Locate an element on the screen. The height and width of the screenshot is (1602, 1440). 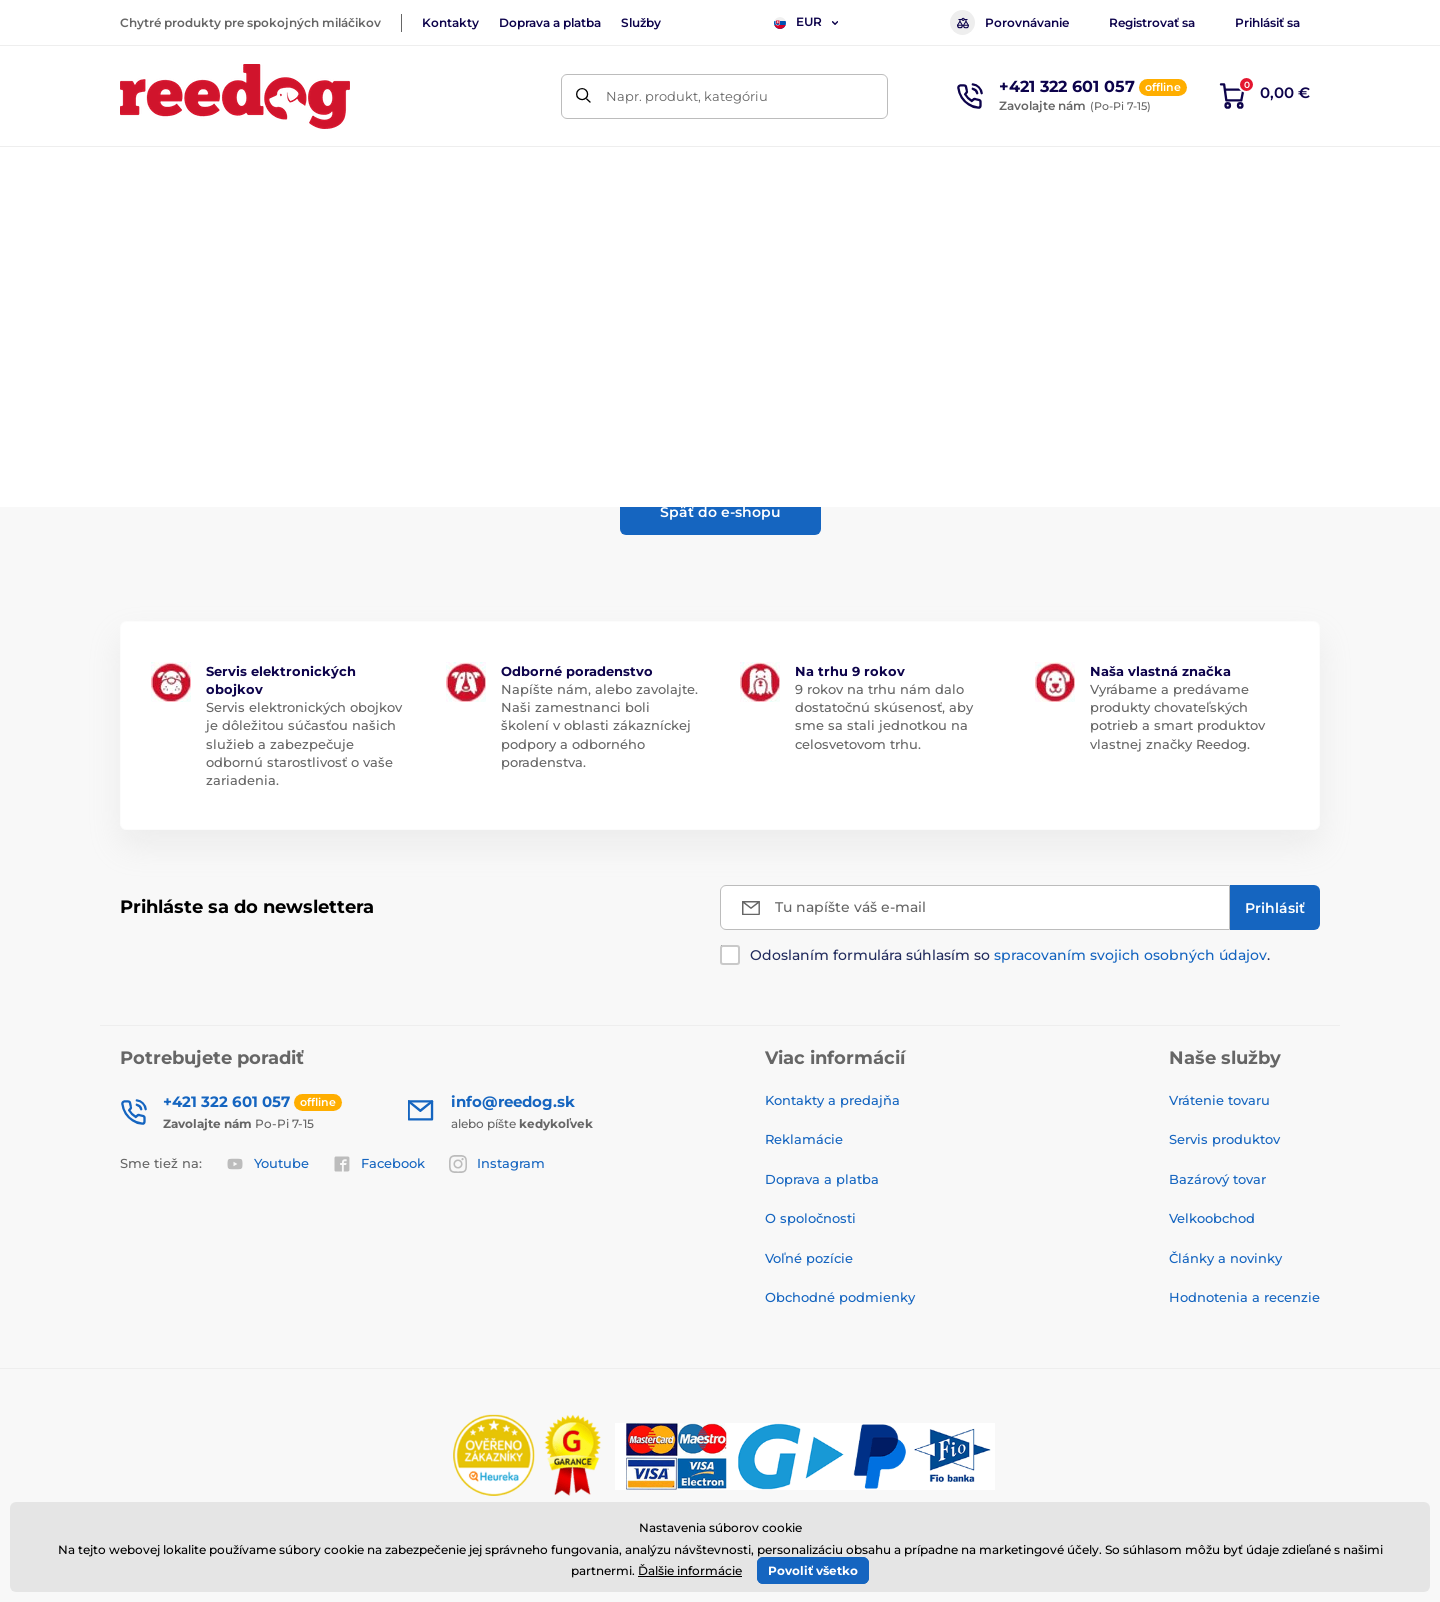
Späť do e-shopu is located at coordinates (720, 512).